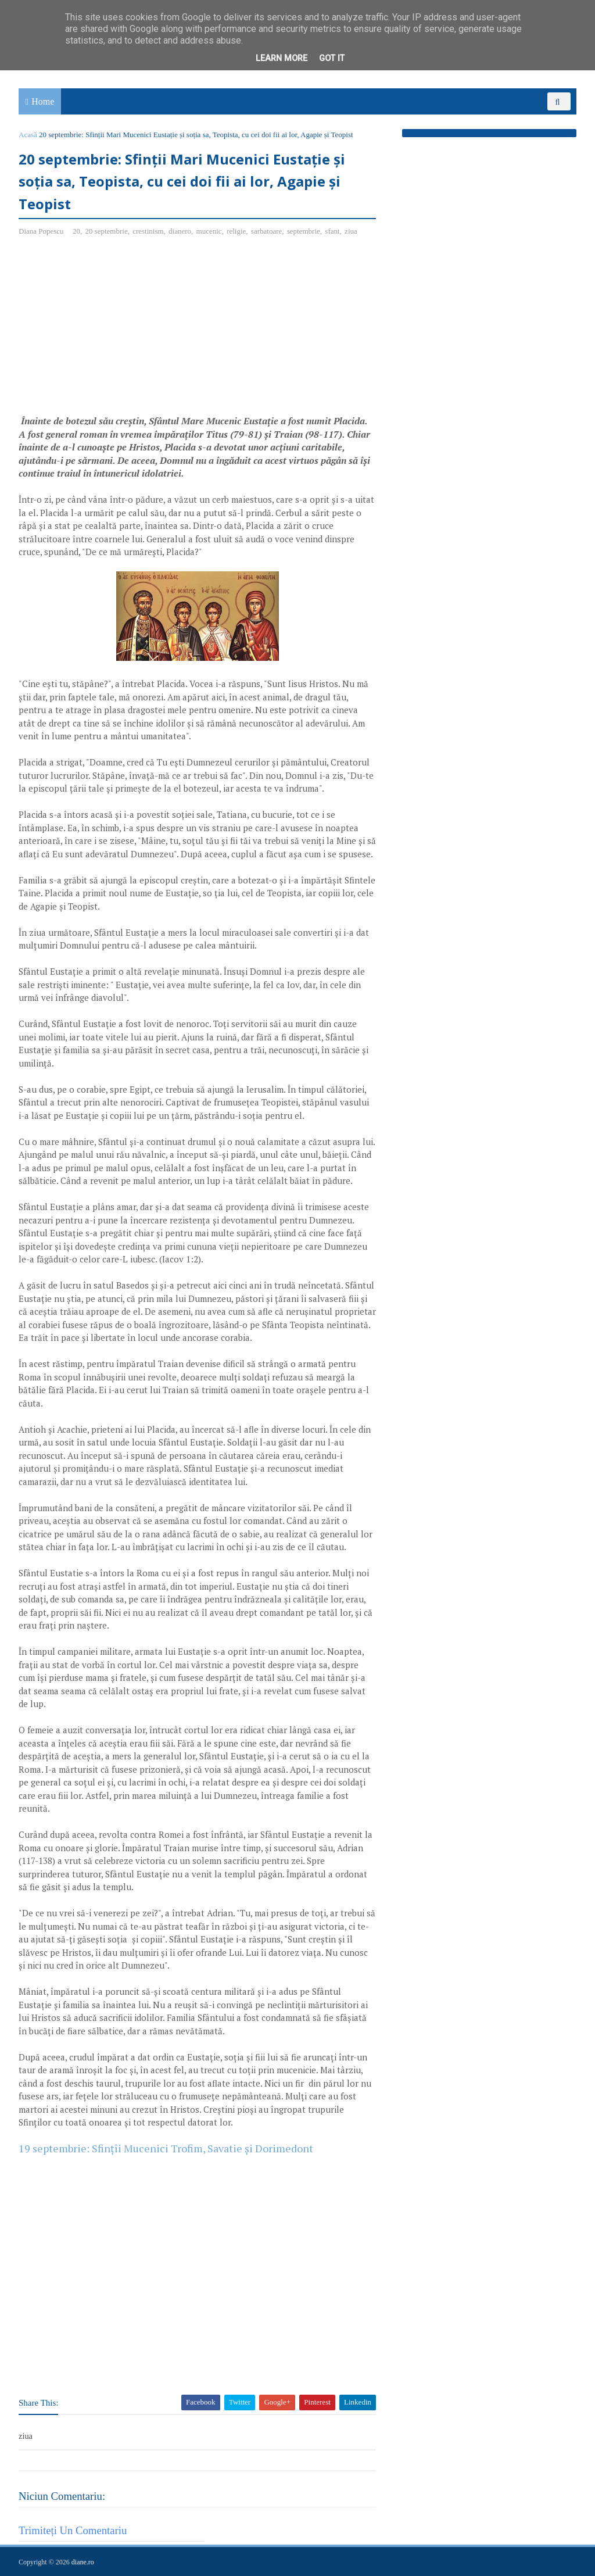 The height and width of the screenshot is (2576, 595). What do you see at coordinates (180, 231) in the screenshot?
I see `dianero` at bounding box center [180, 231].